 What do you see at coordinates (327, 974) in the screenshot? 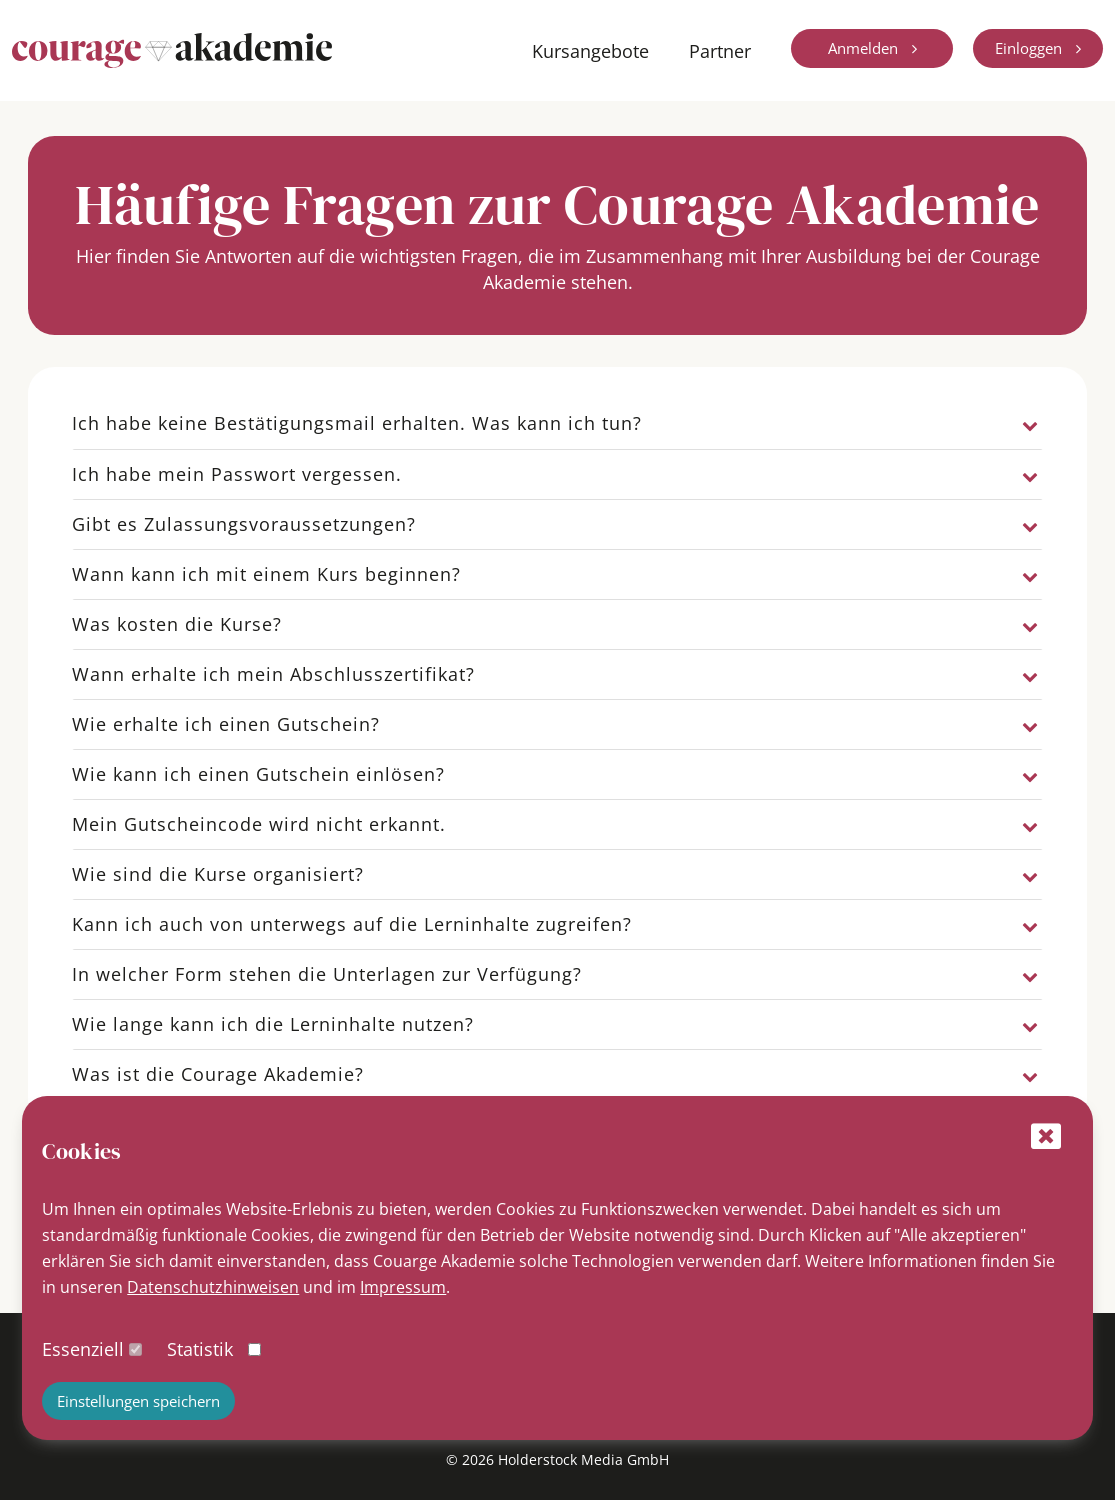
I see `In welcher Form stehen die Unterlagen zur Verfügung?` at bounding box center [327, 974].